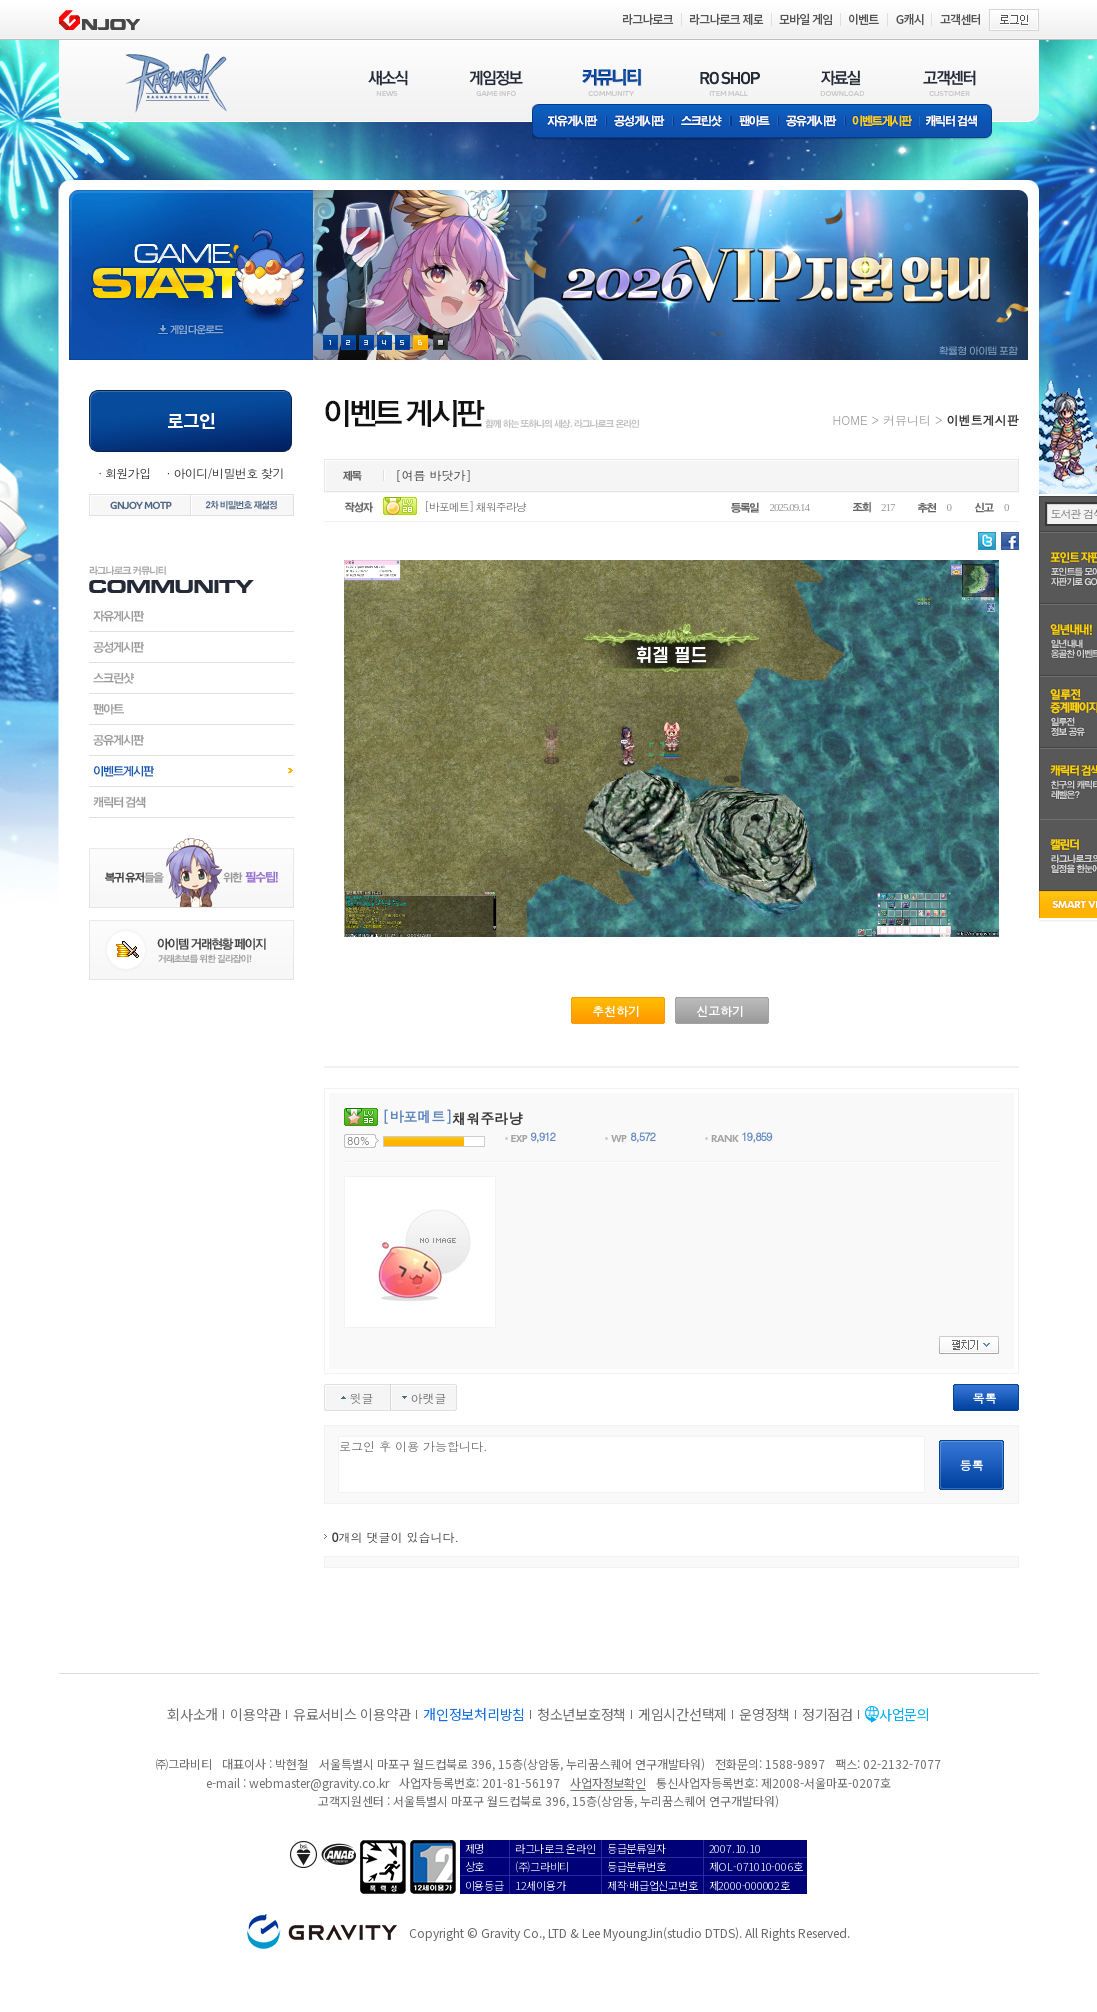  I want to click on gameStart, so click(191, 256).